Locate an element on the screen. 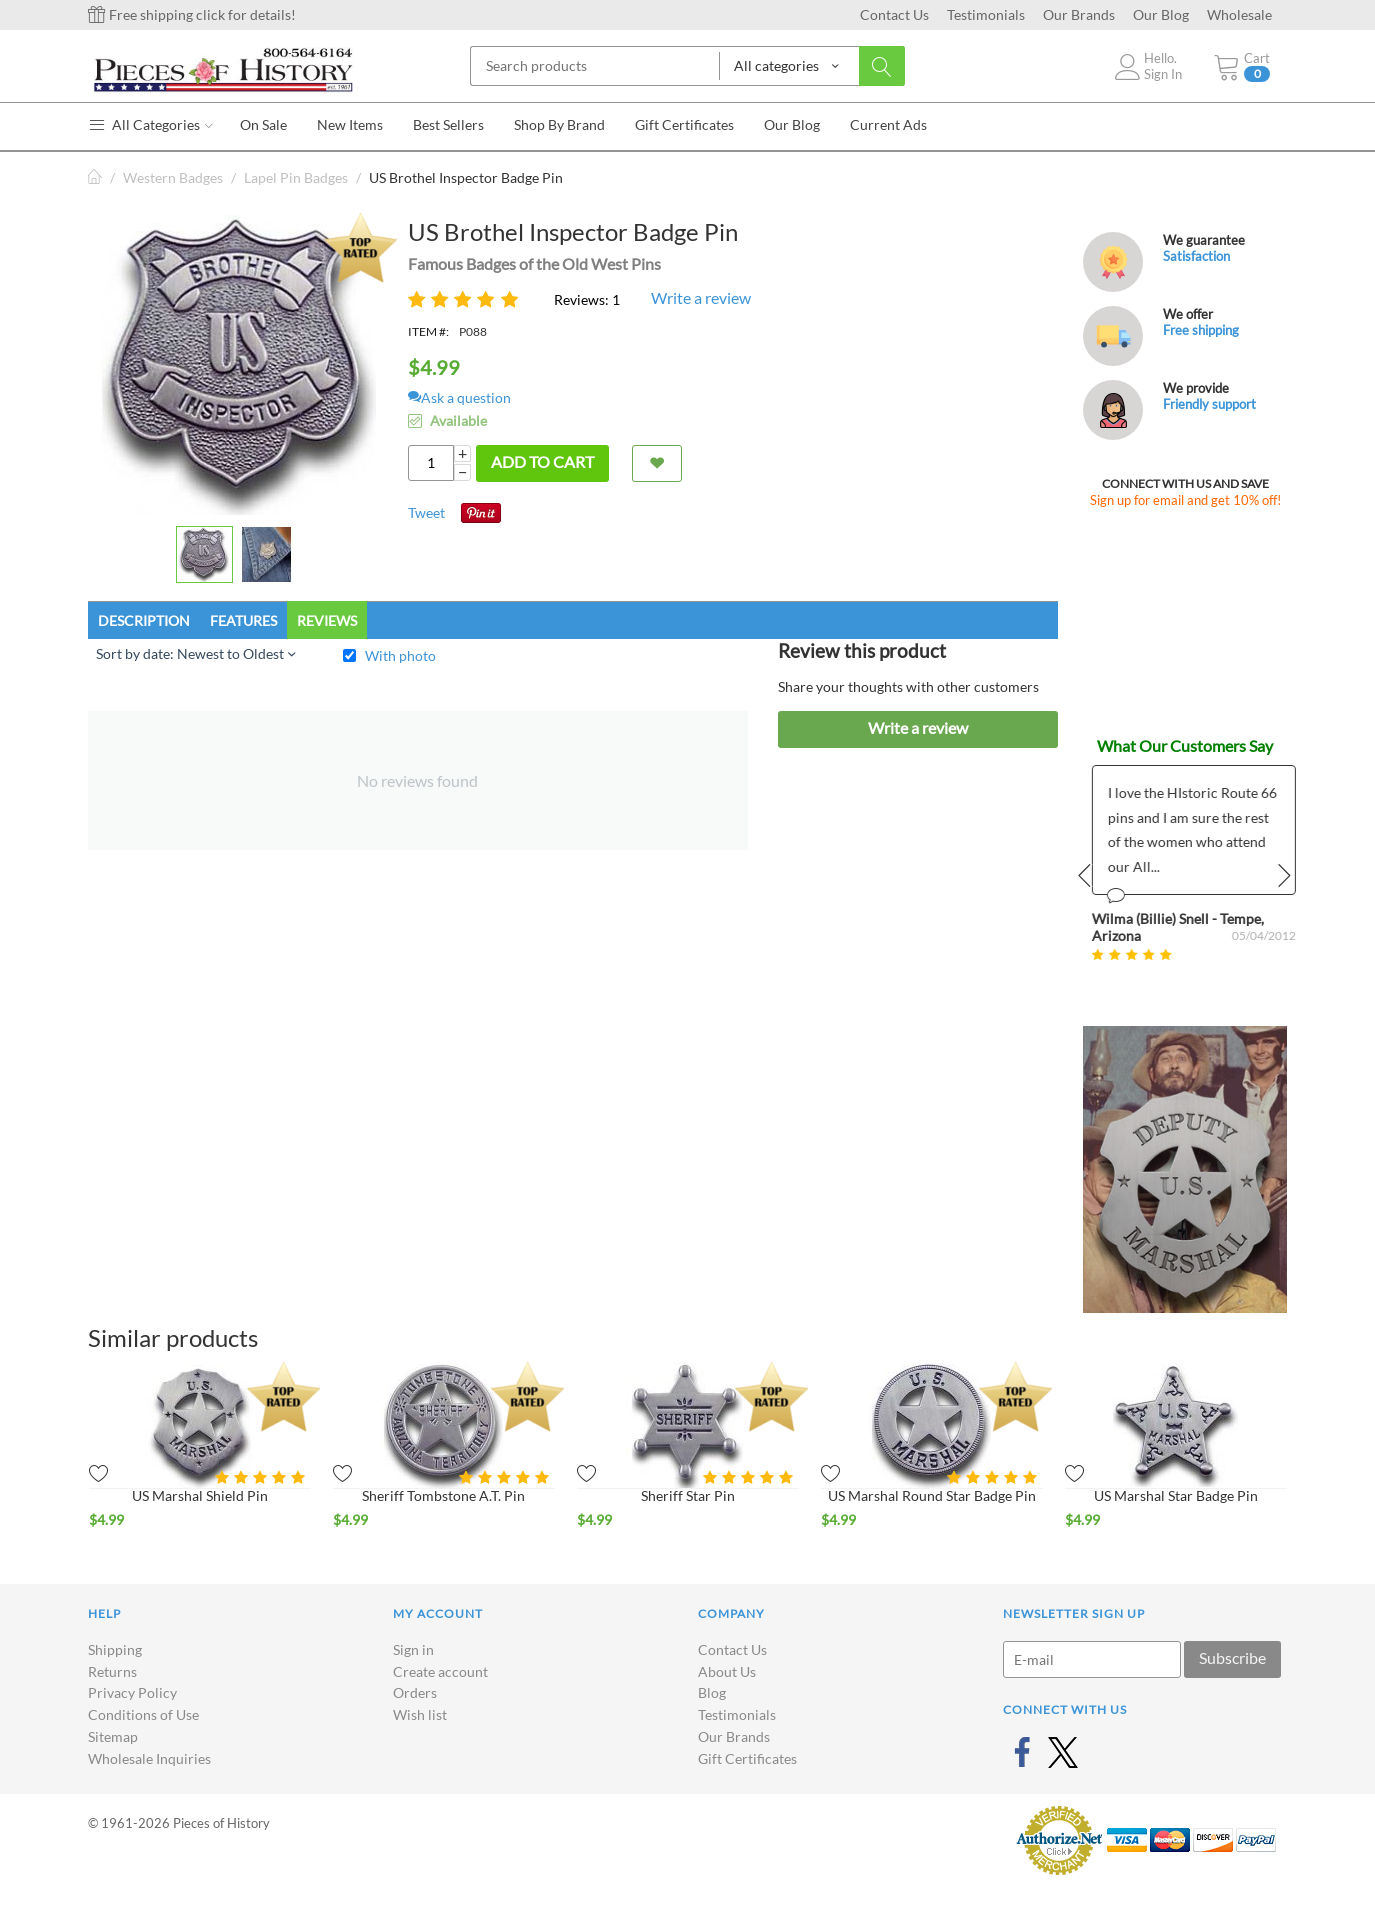 This screenshot has height=1926, width=1375. Famous Badges of the Old West Pins is located at coordinates (534, 263).